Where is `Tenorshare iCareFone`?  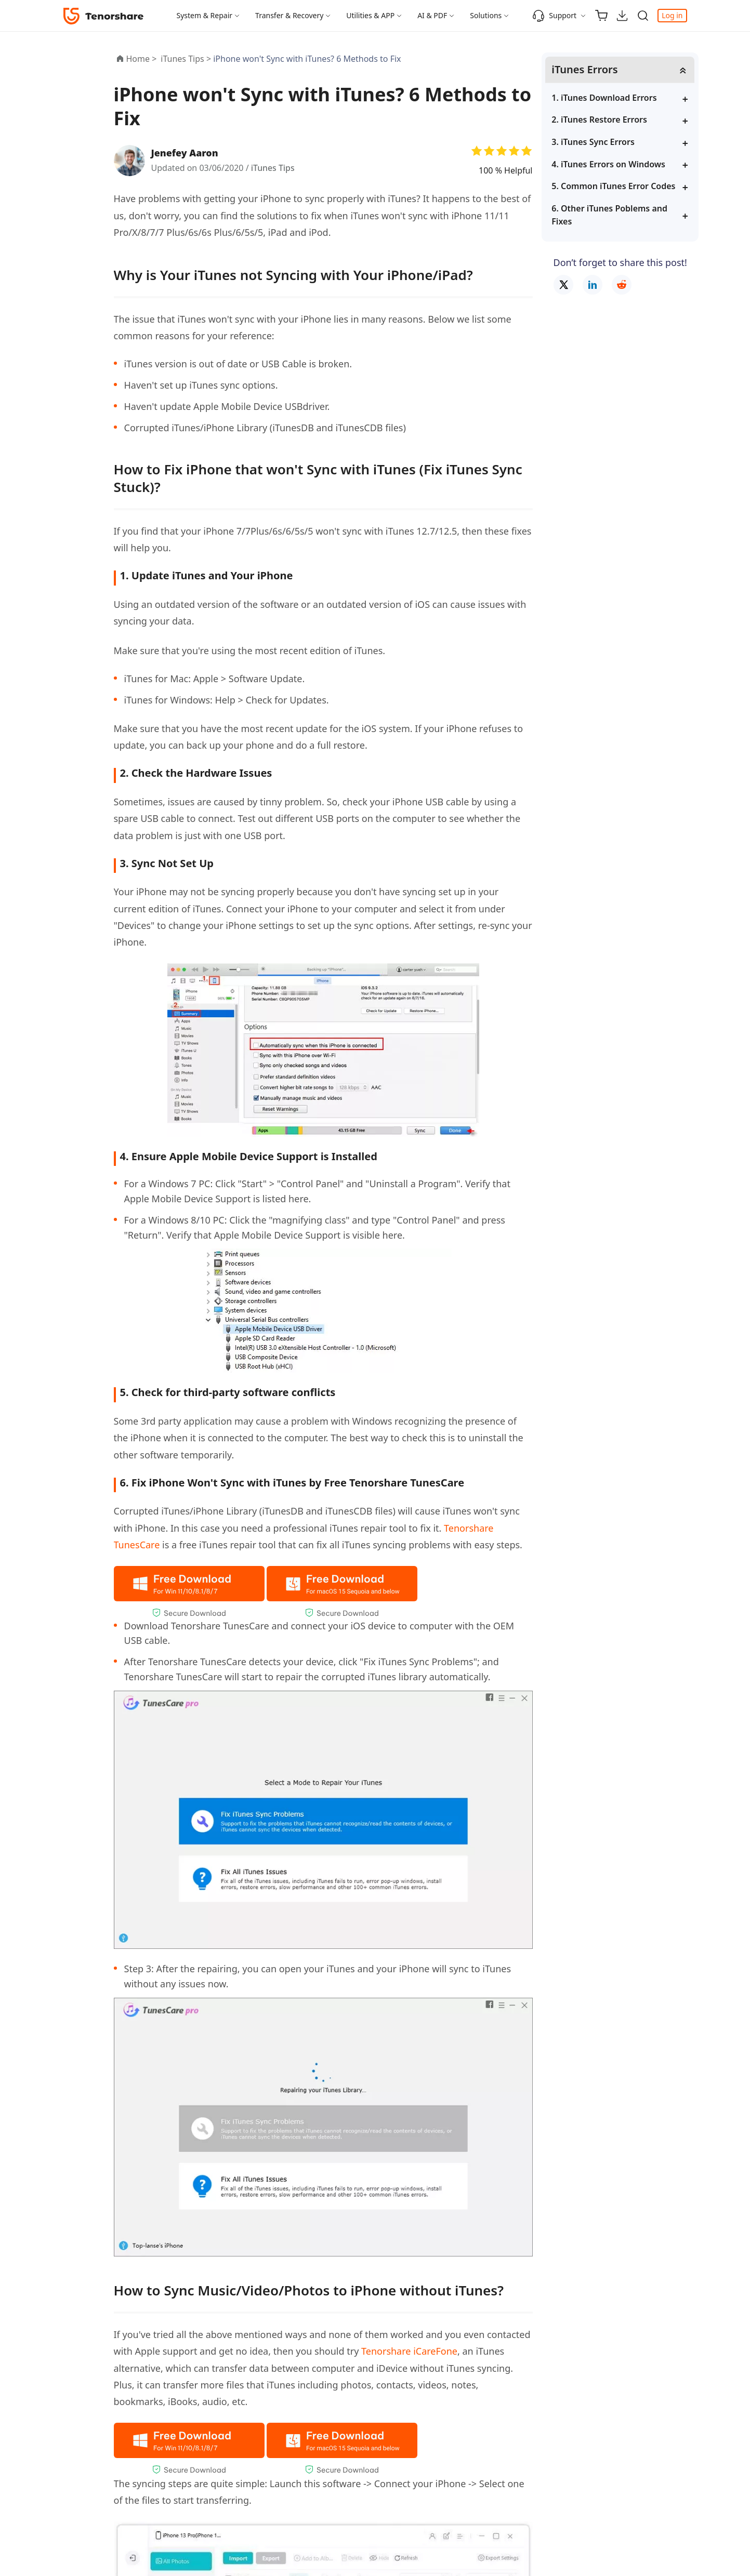 Tenorshare iCareFone is located at coordinates (409, 2351).